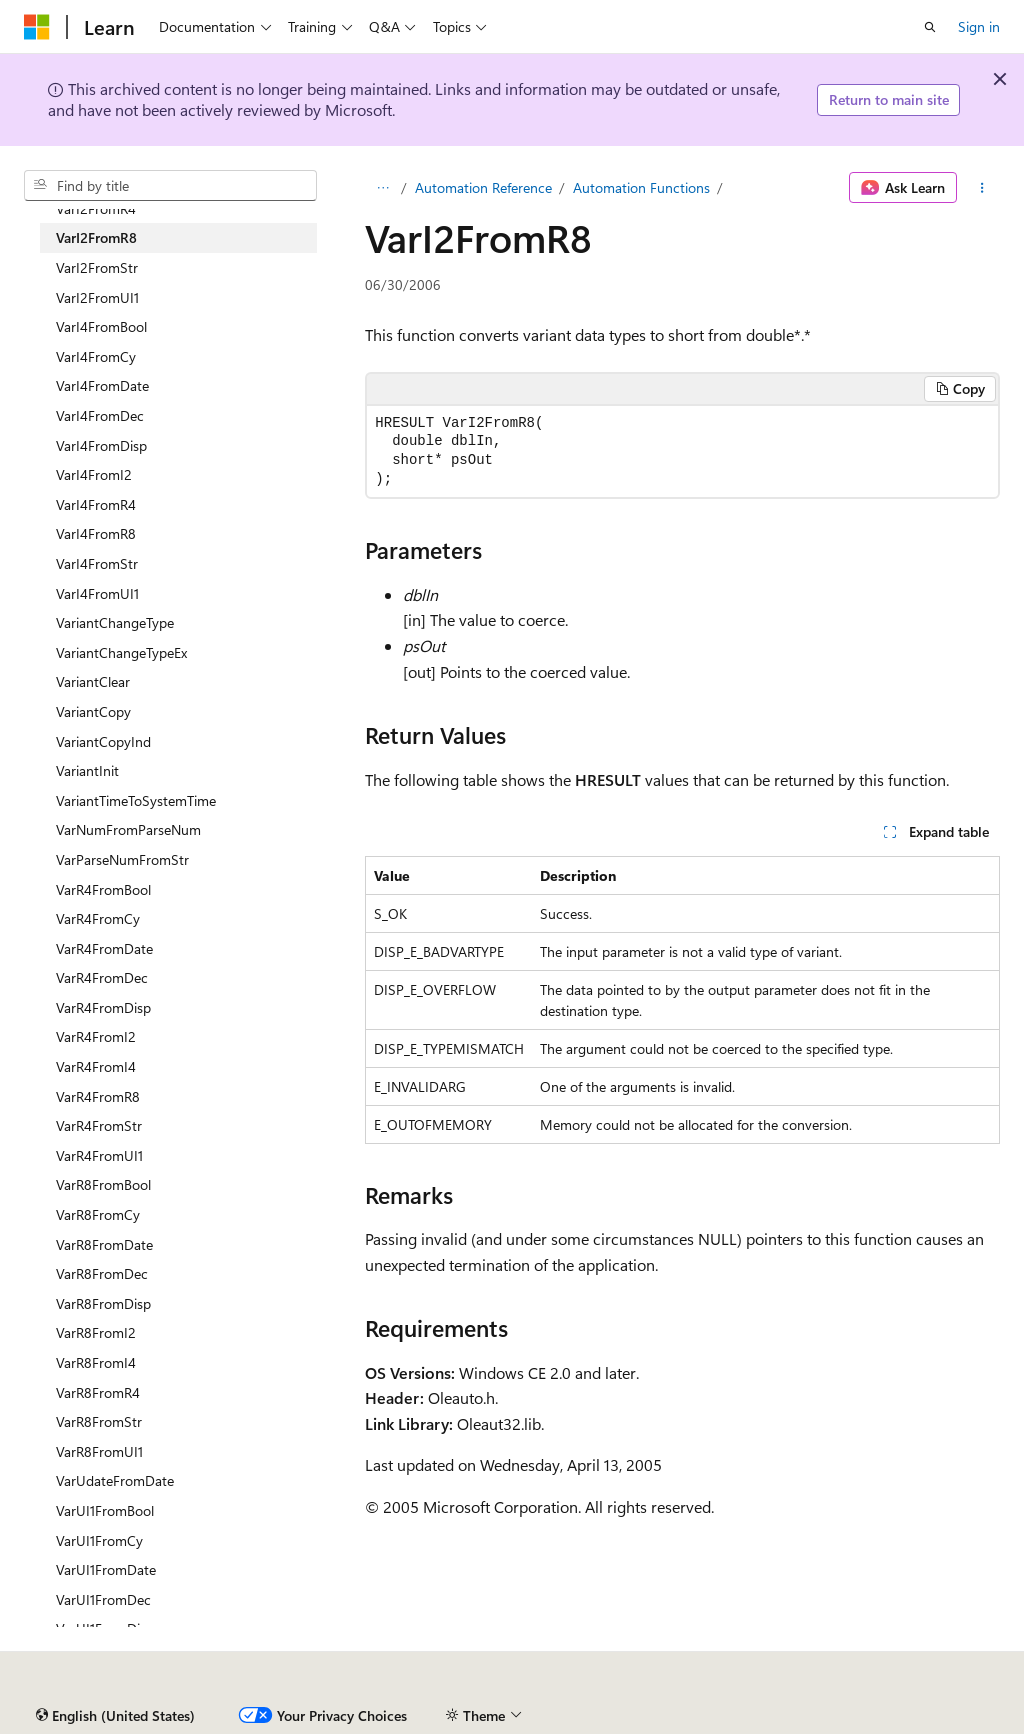 The image size is (1024, 1734). What do you see at coordinates (122, 859) in the screenshot?
I see `VarParseNumFromStr [treeitem]` at bounding box center [122, 859].